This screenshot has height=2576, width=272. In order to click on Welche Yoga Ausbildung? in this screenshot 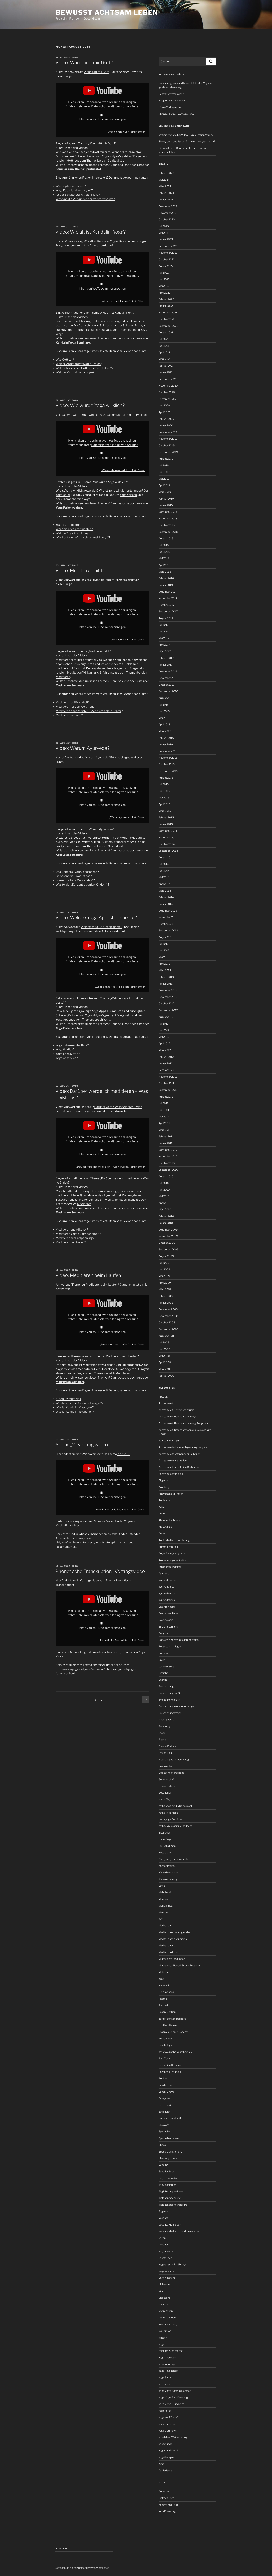, I will do `click(73, 533)`.